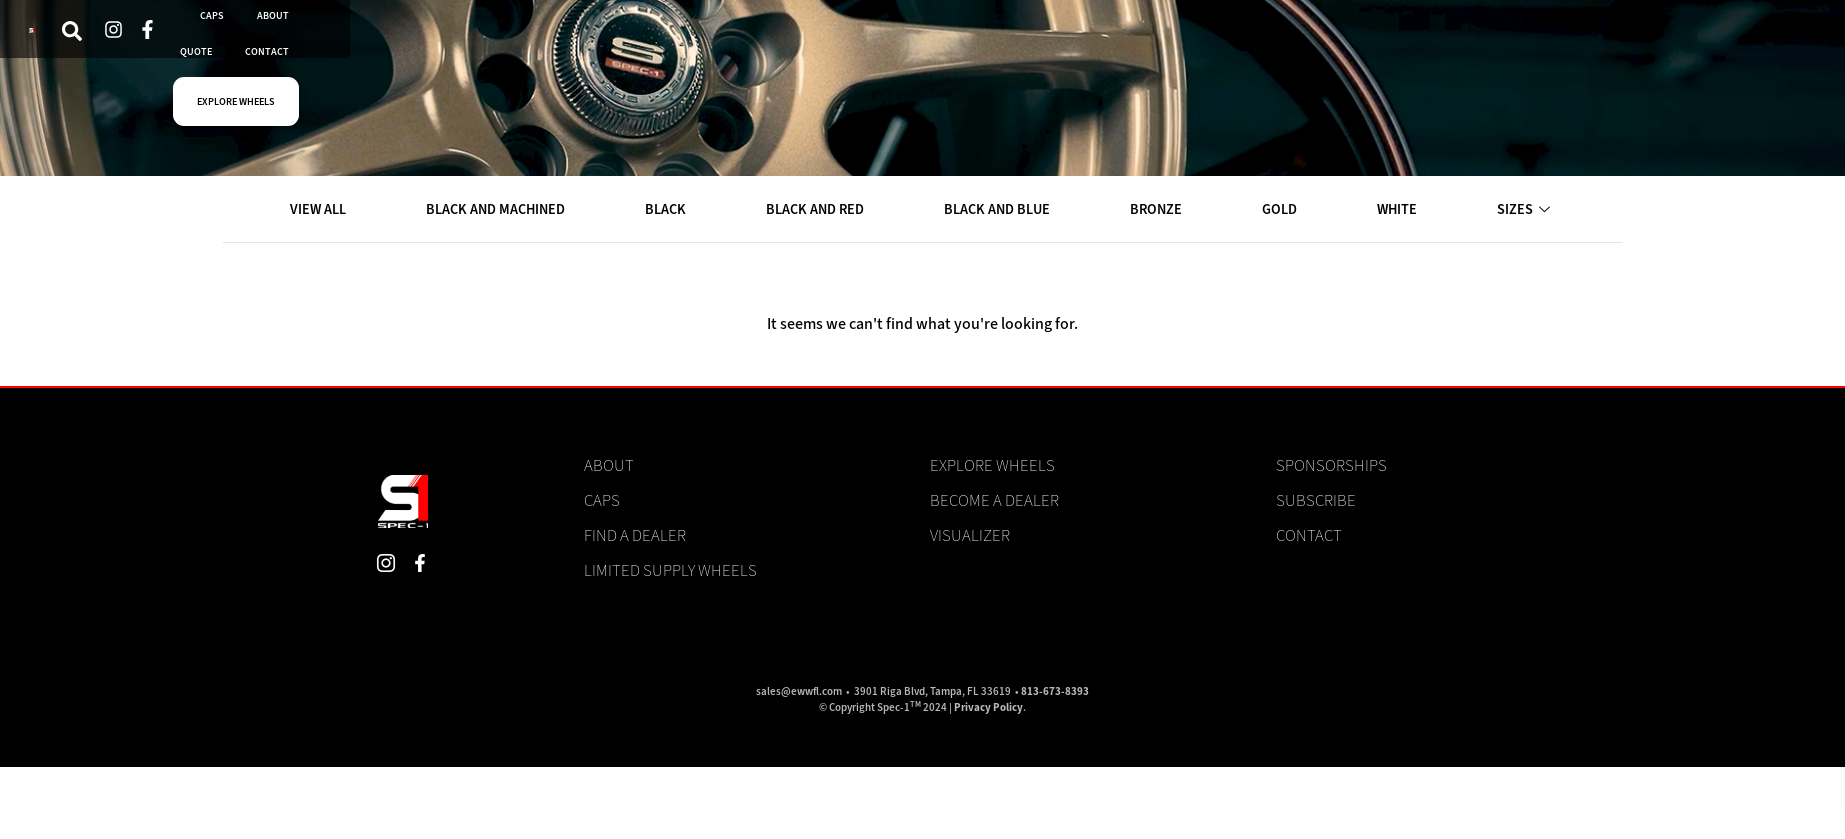  I want to click on Privacy Policy, so click(988, 708).